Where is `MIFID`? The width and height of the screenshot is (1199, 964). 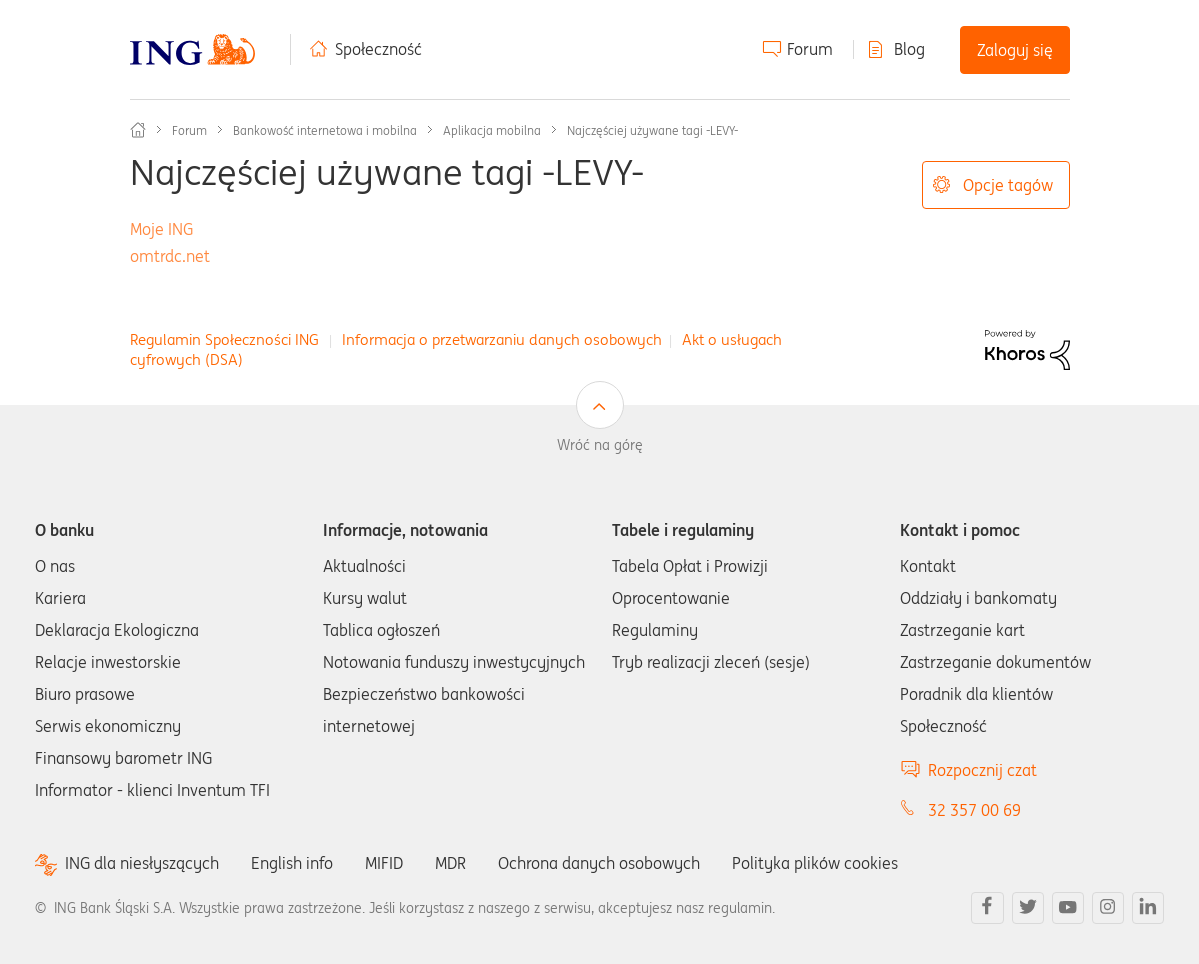
MIFID is located at coordinates (384, 863).